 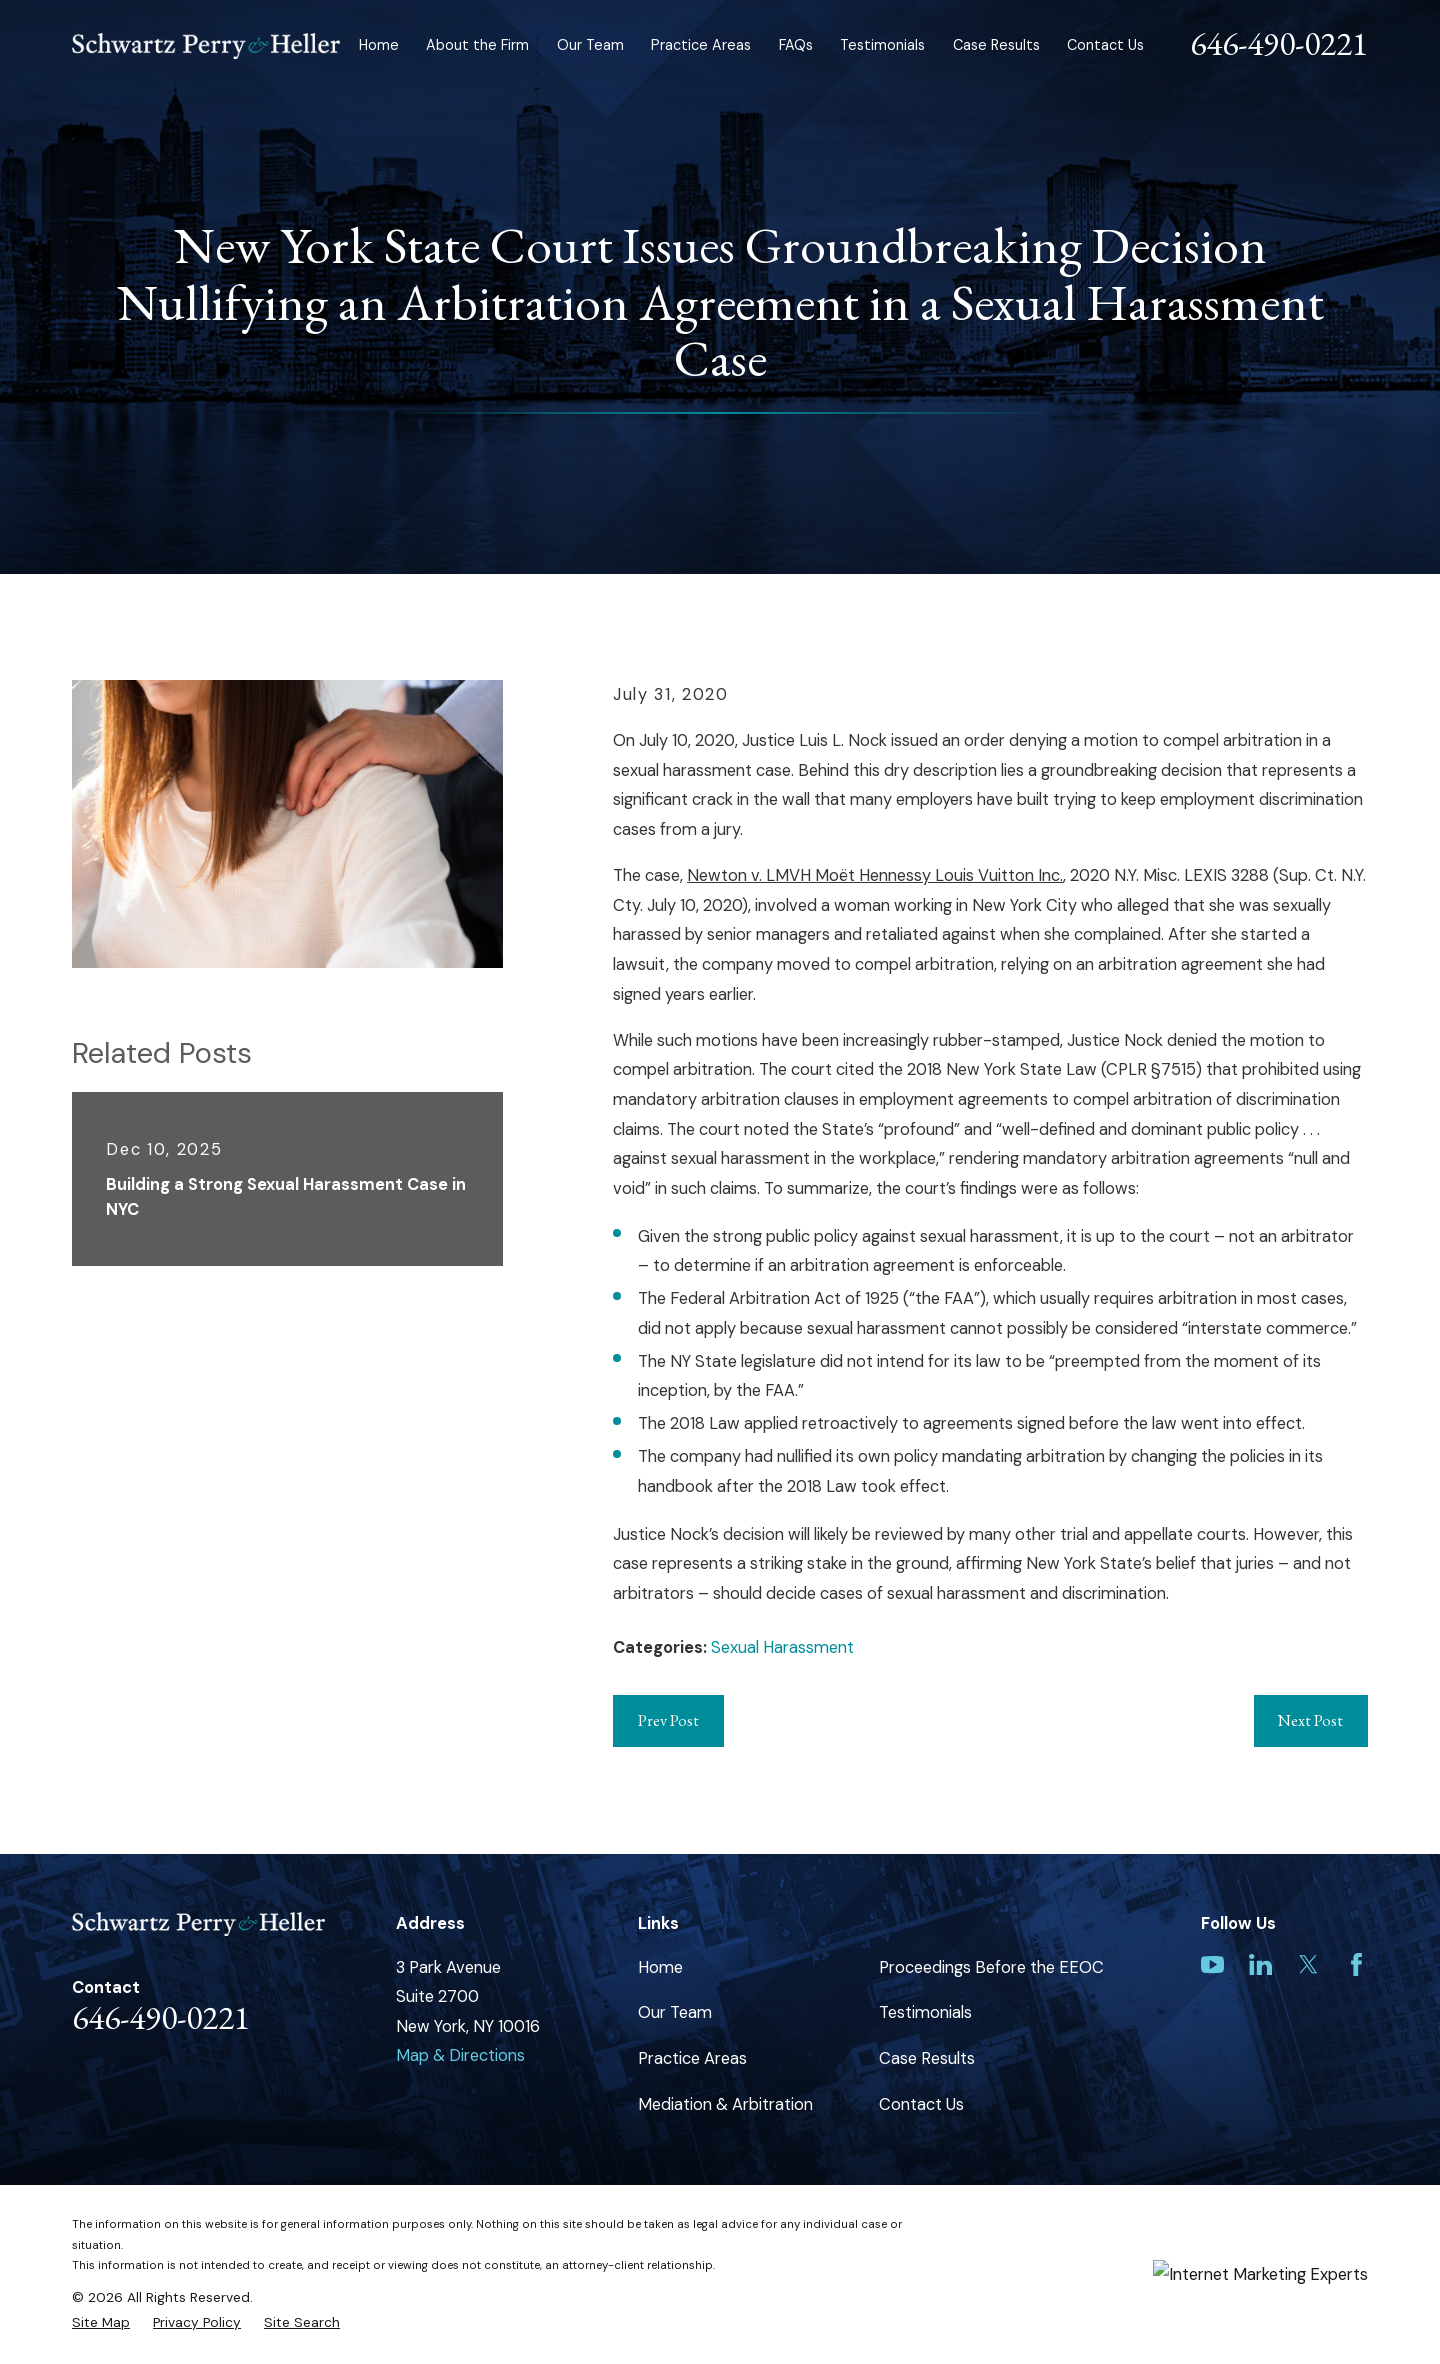 What do you see at coordinates (668, 1720) in the screenshot?
I see `Prev Post` at bounding box center [668, 1720].